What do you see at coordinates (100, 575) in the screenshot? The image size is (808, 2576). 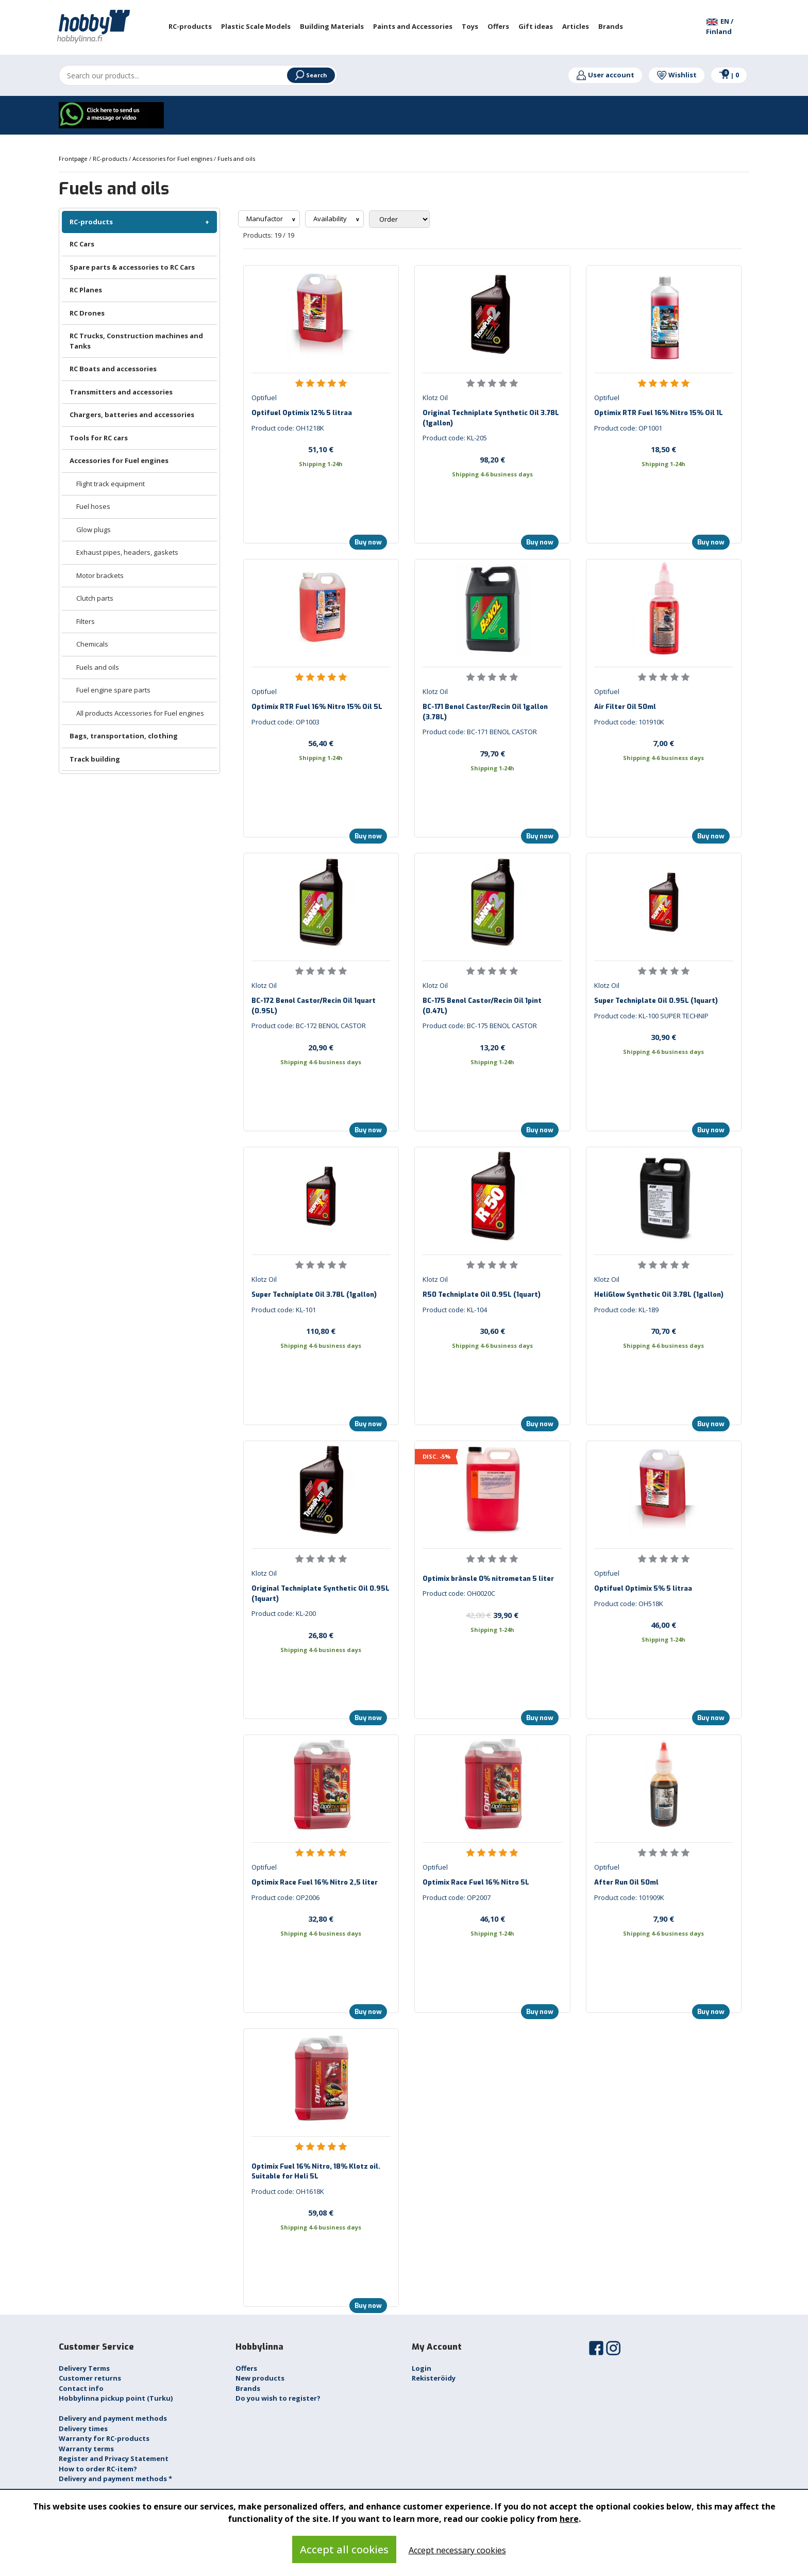 I see `Motor brackets` at bounding box center [100, 575].